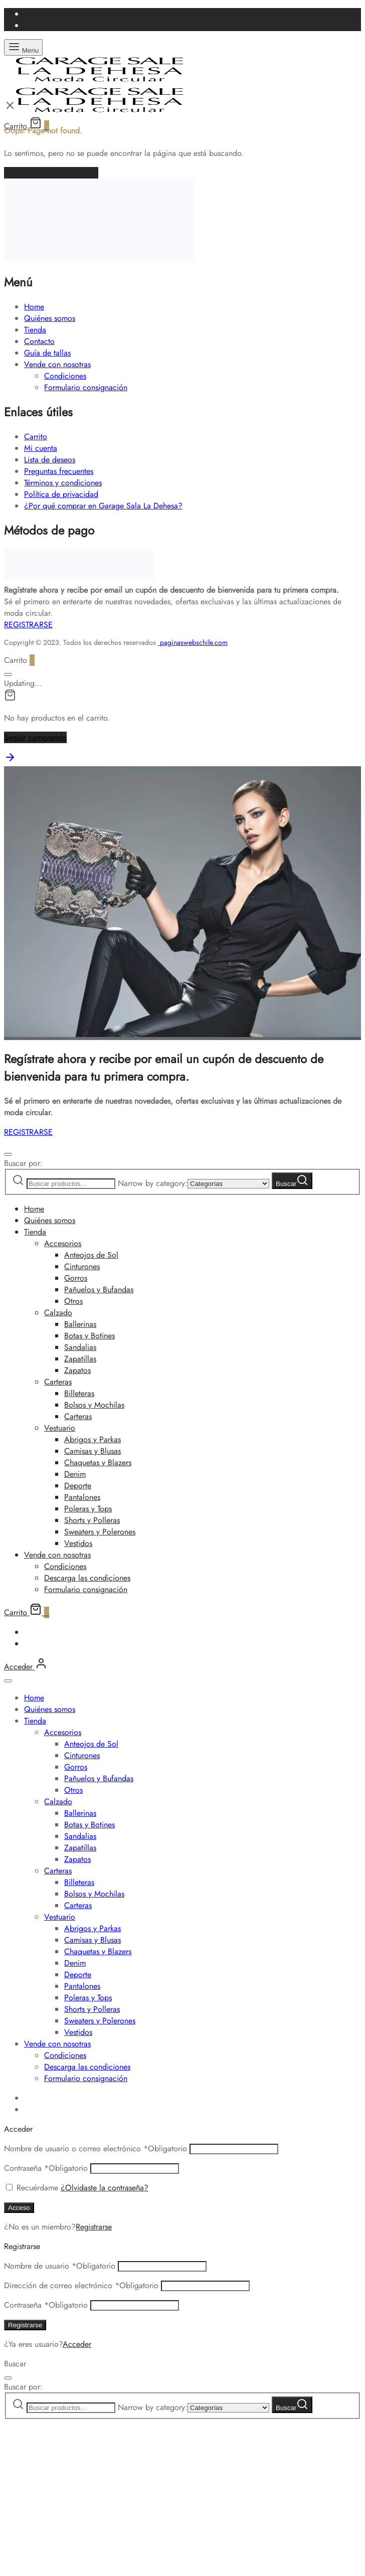  Describe the element at coordinates (77, 2344) in the screenshot. I see `Acceder` at that location.